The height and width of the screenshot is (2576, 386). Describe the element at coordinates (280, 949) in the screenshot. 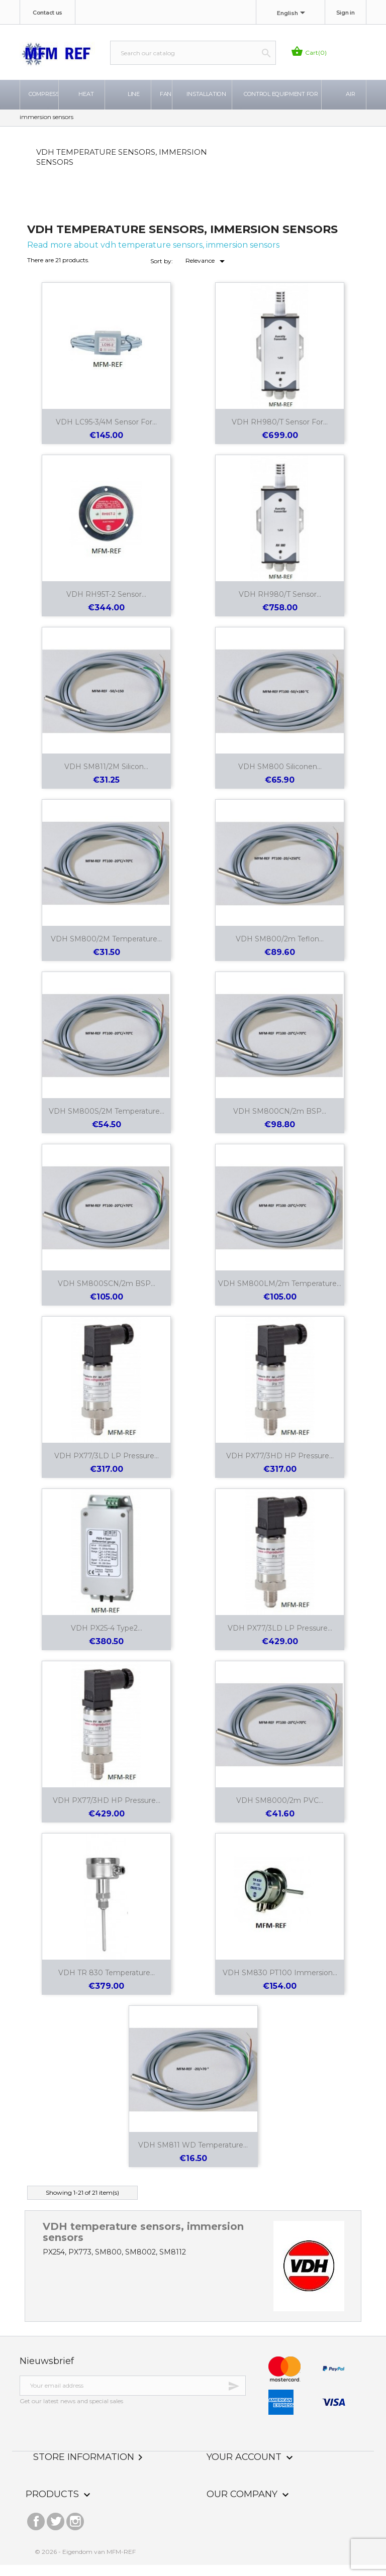

I see `VDH SM800/2m Teflon...` at that location.